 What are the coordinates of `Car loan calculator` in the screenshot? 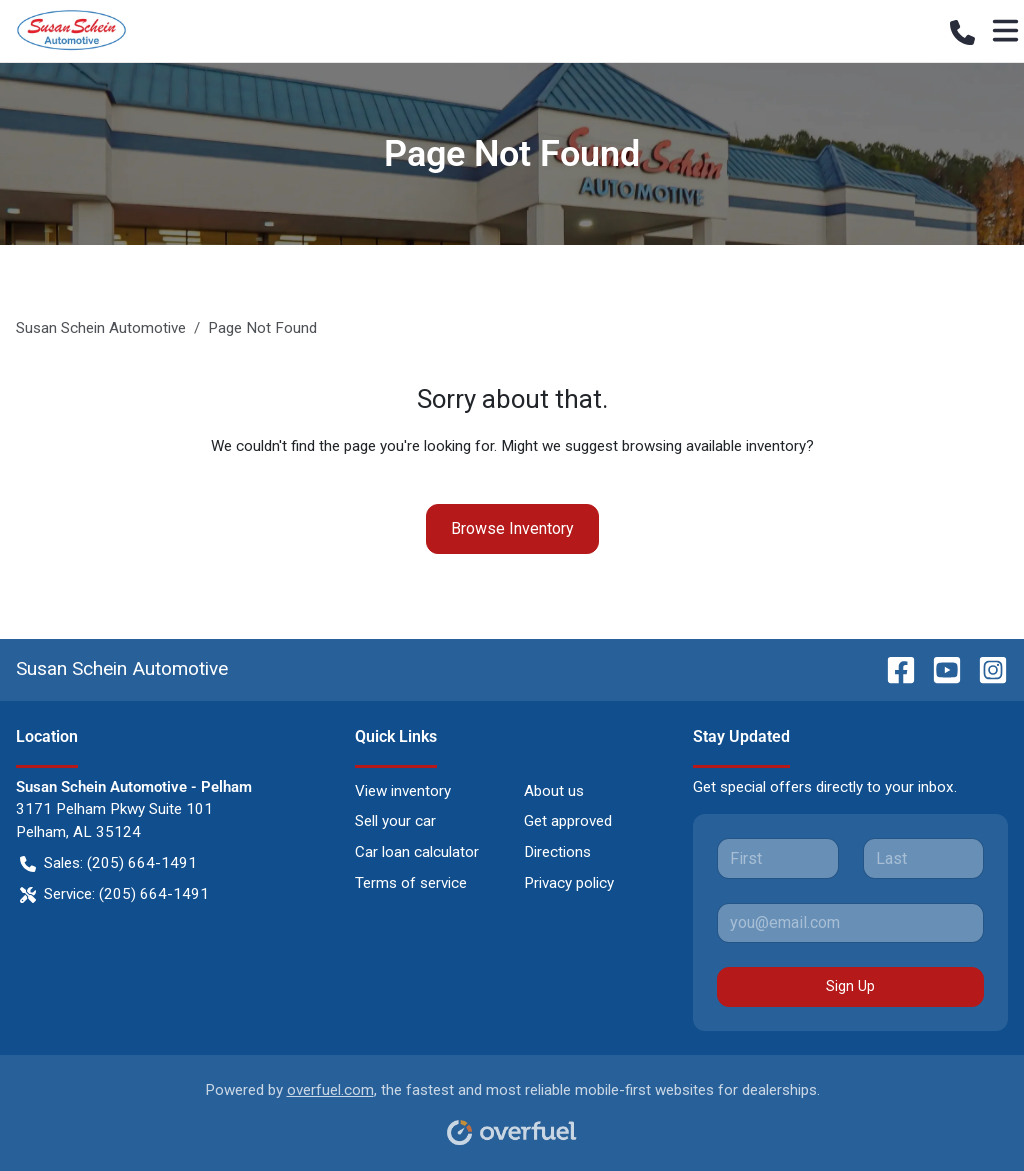 It's located at (417, 852).